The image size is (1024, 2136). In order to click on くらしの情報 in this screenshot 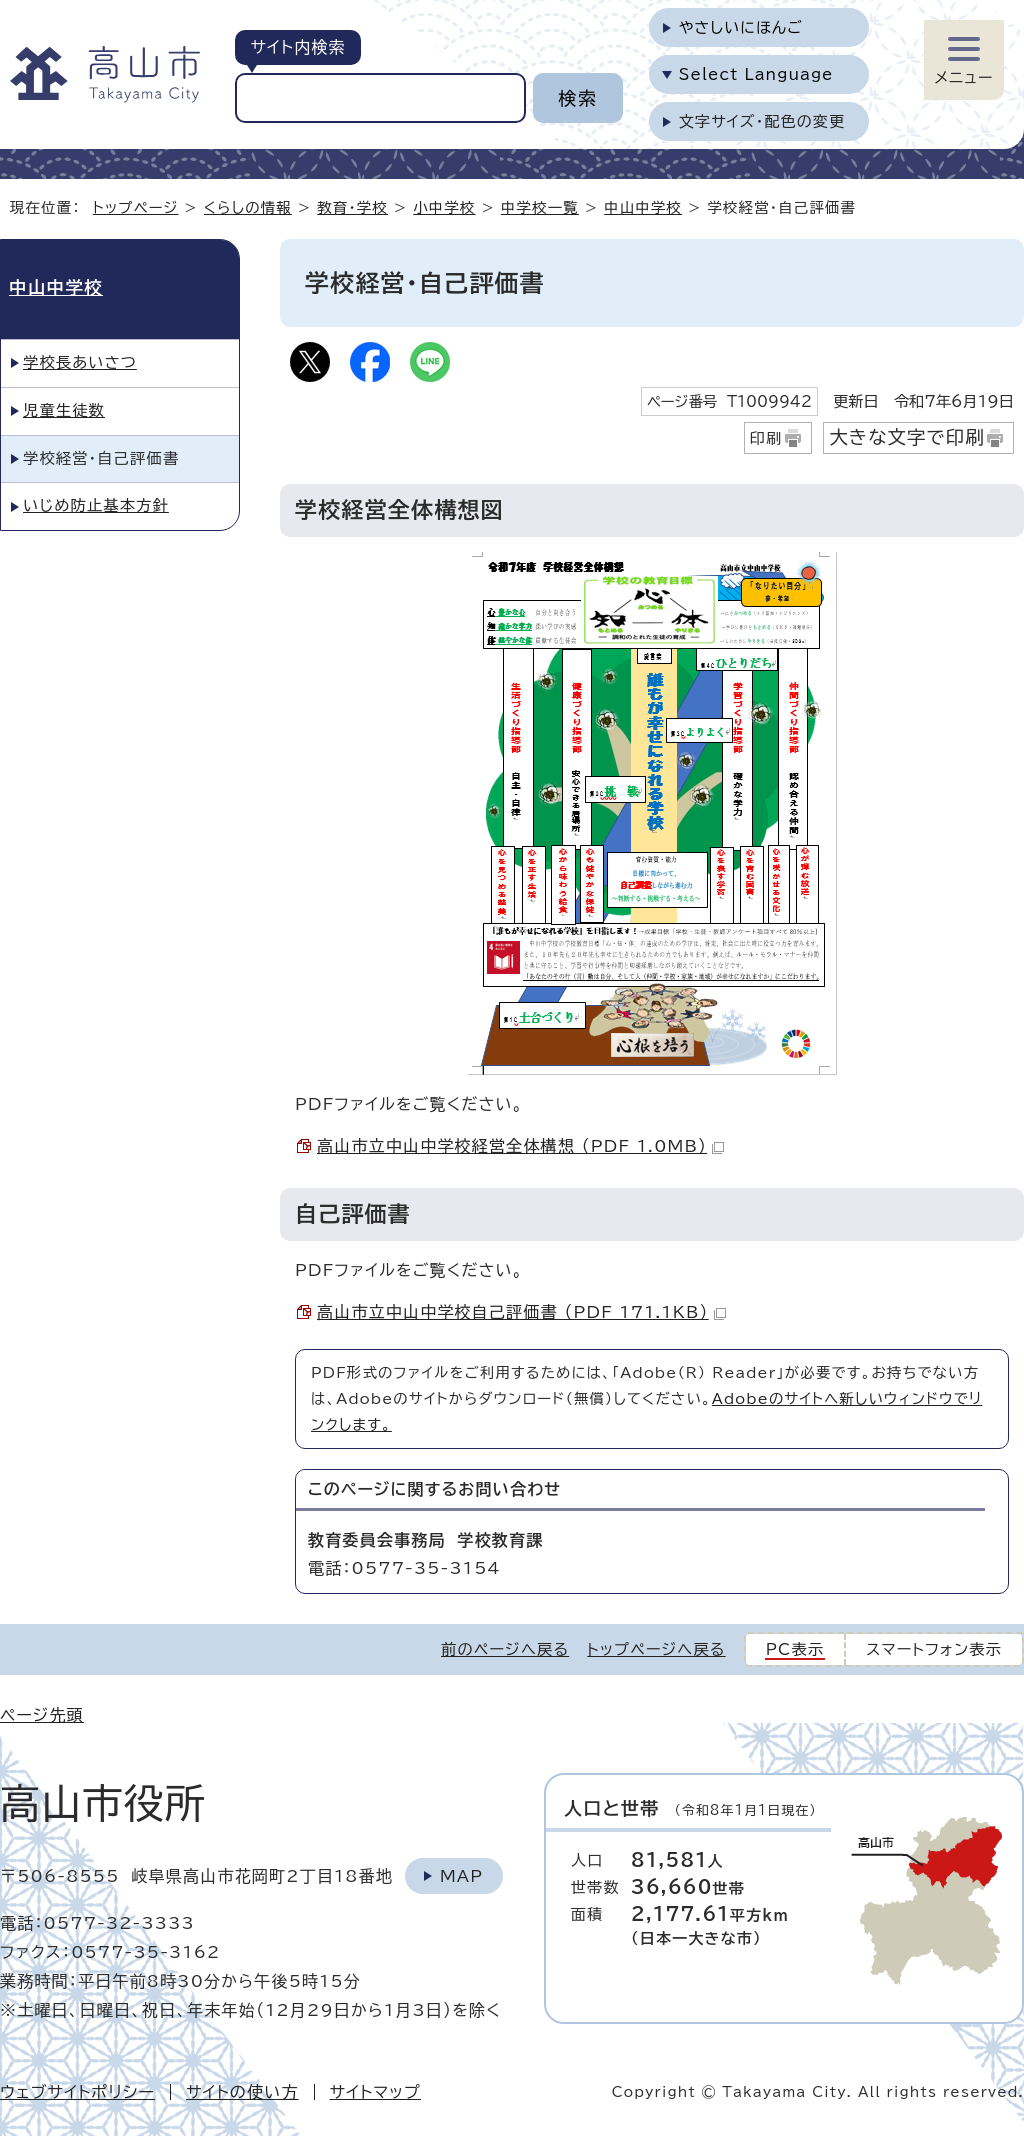, I will do `click(248, 207)`.